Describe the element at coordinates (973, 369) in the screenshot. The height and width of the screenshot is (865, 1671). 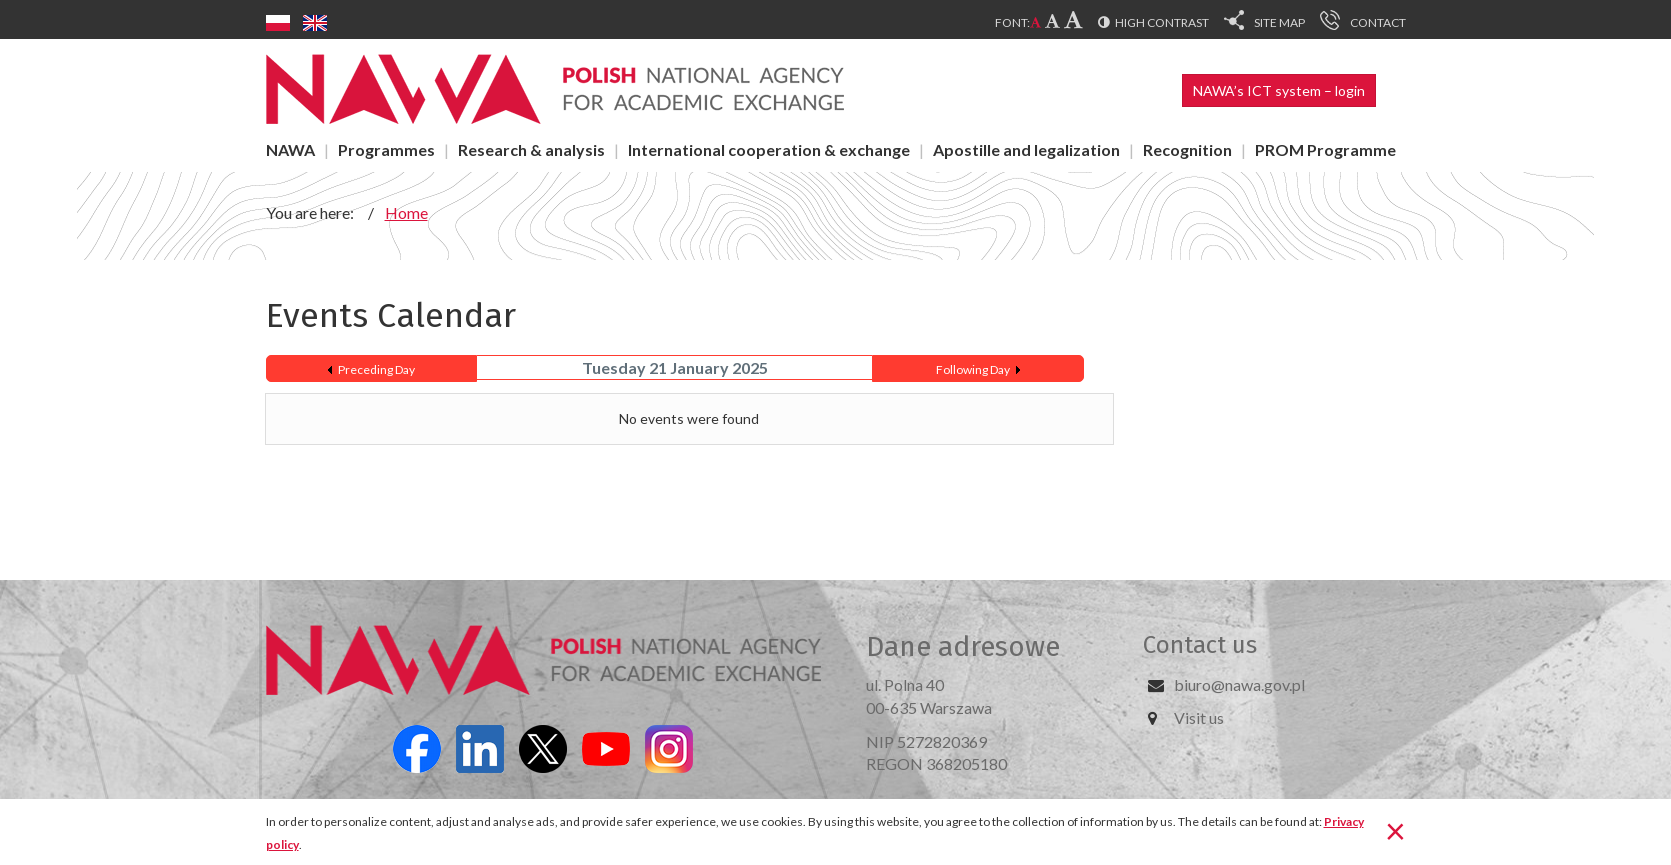
I see `Following Day` at that location.